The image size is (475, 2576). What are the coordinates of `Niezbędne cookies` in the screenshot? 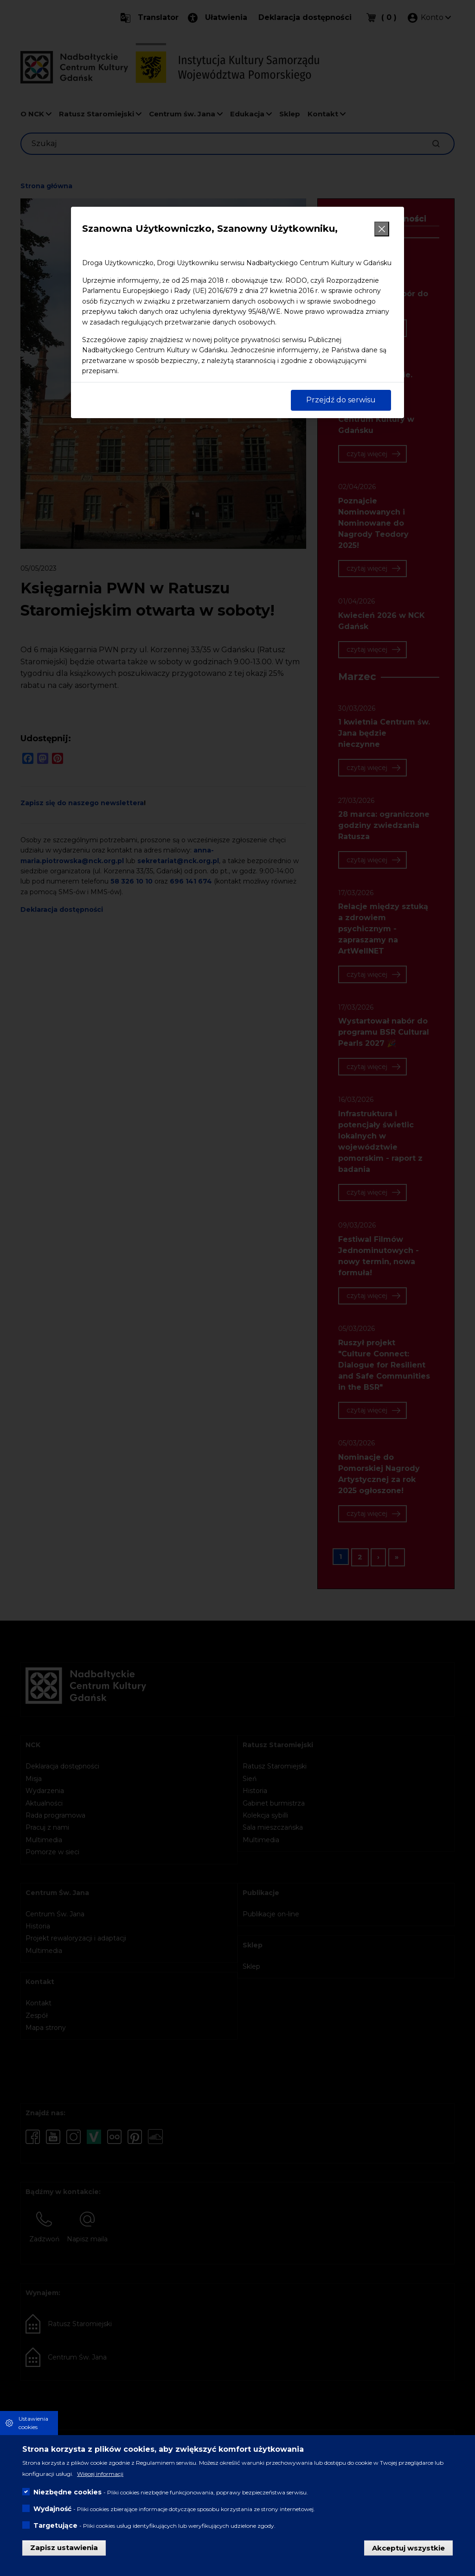 It's located at (67, 2492).